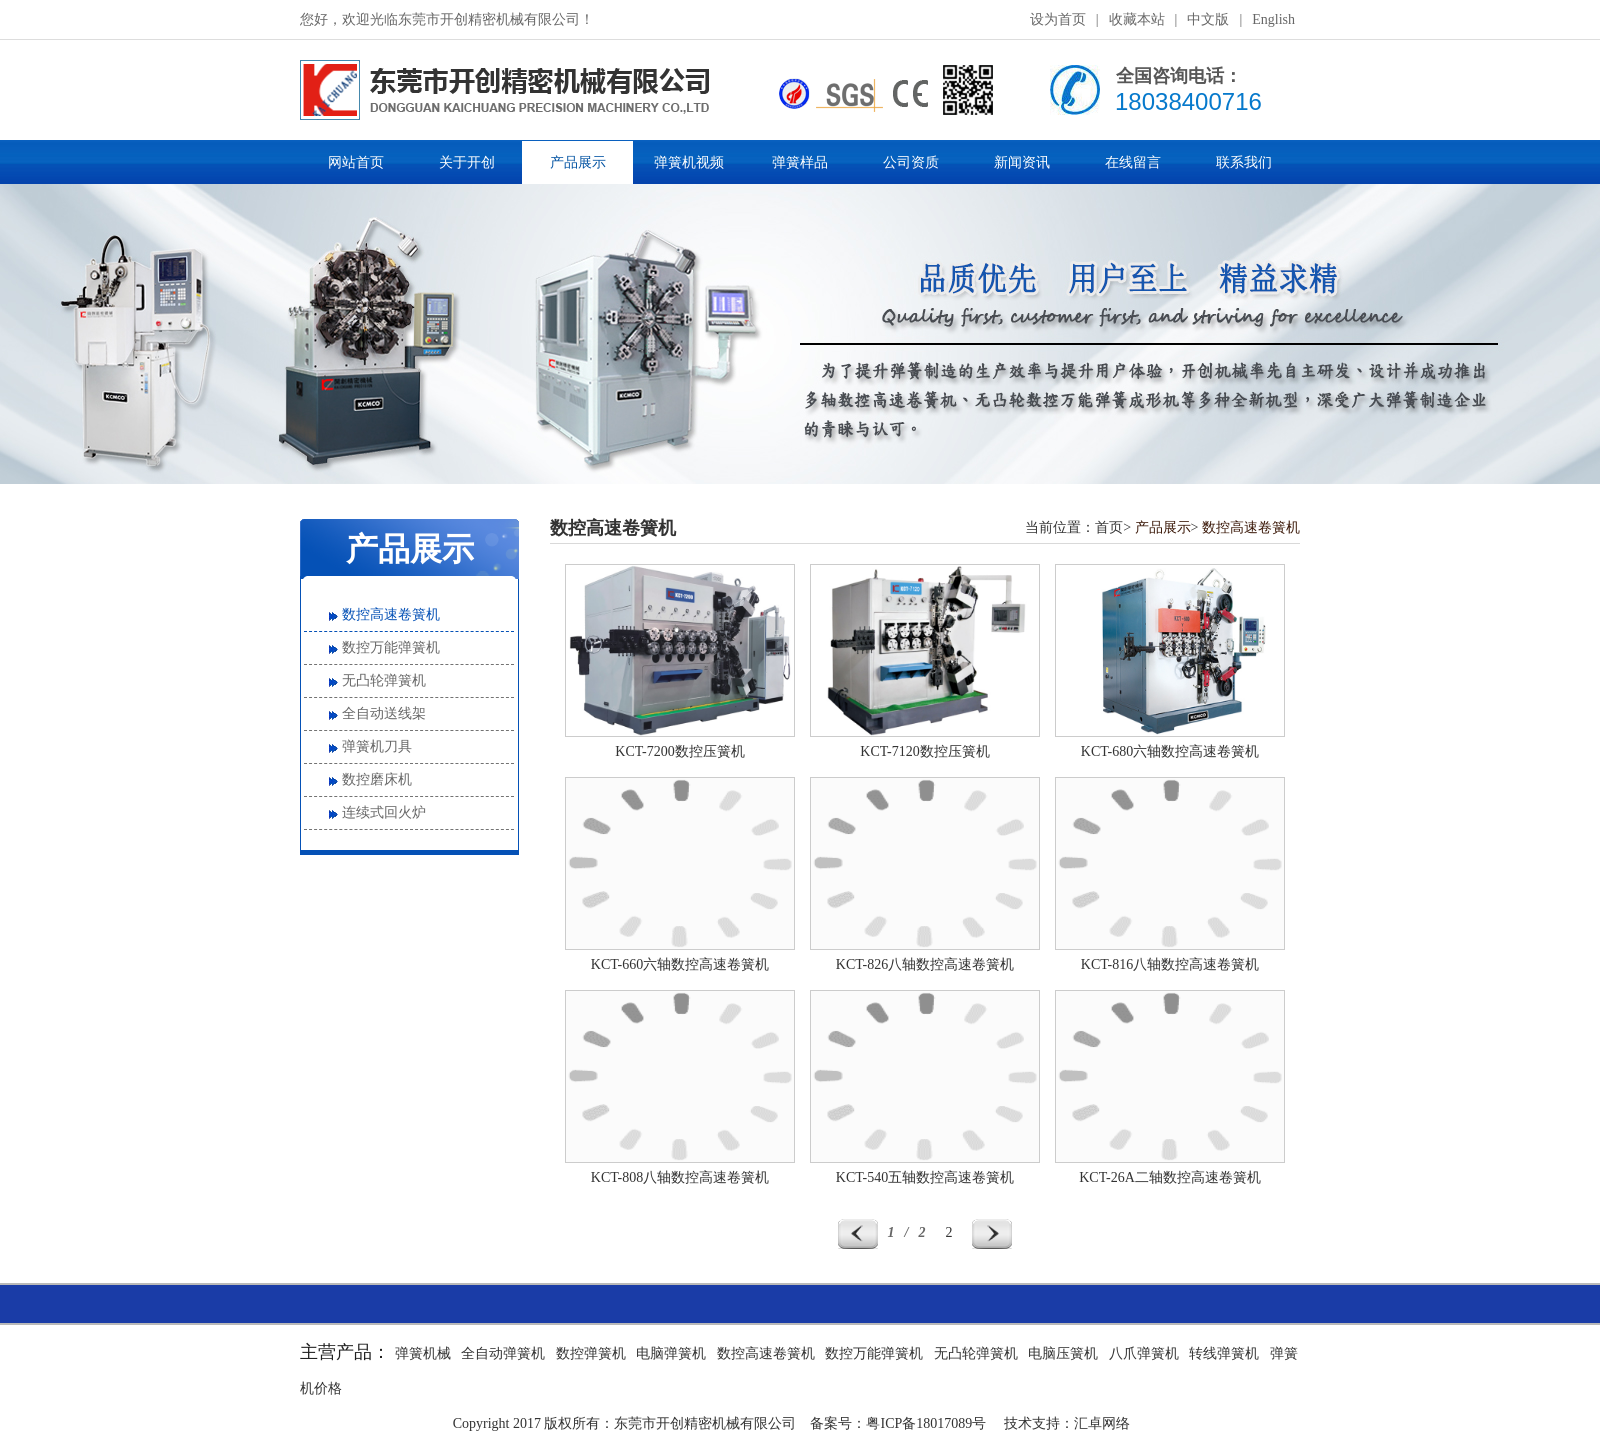 The height and width of the screenshot is (1441, 1600). I want to click on 公司资质, so click(911, 162).